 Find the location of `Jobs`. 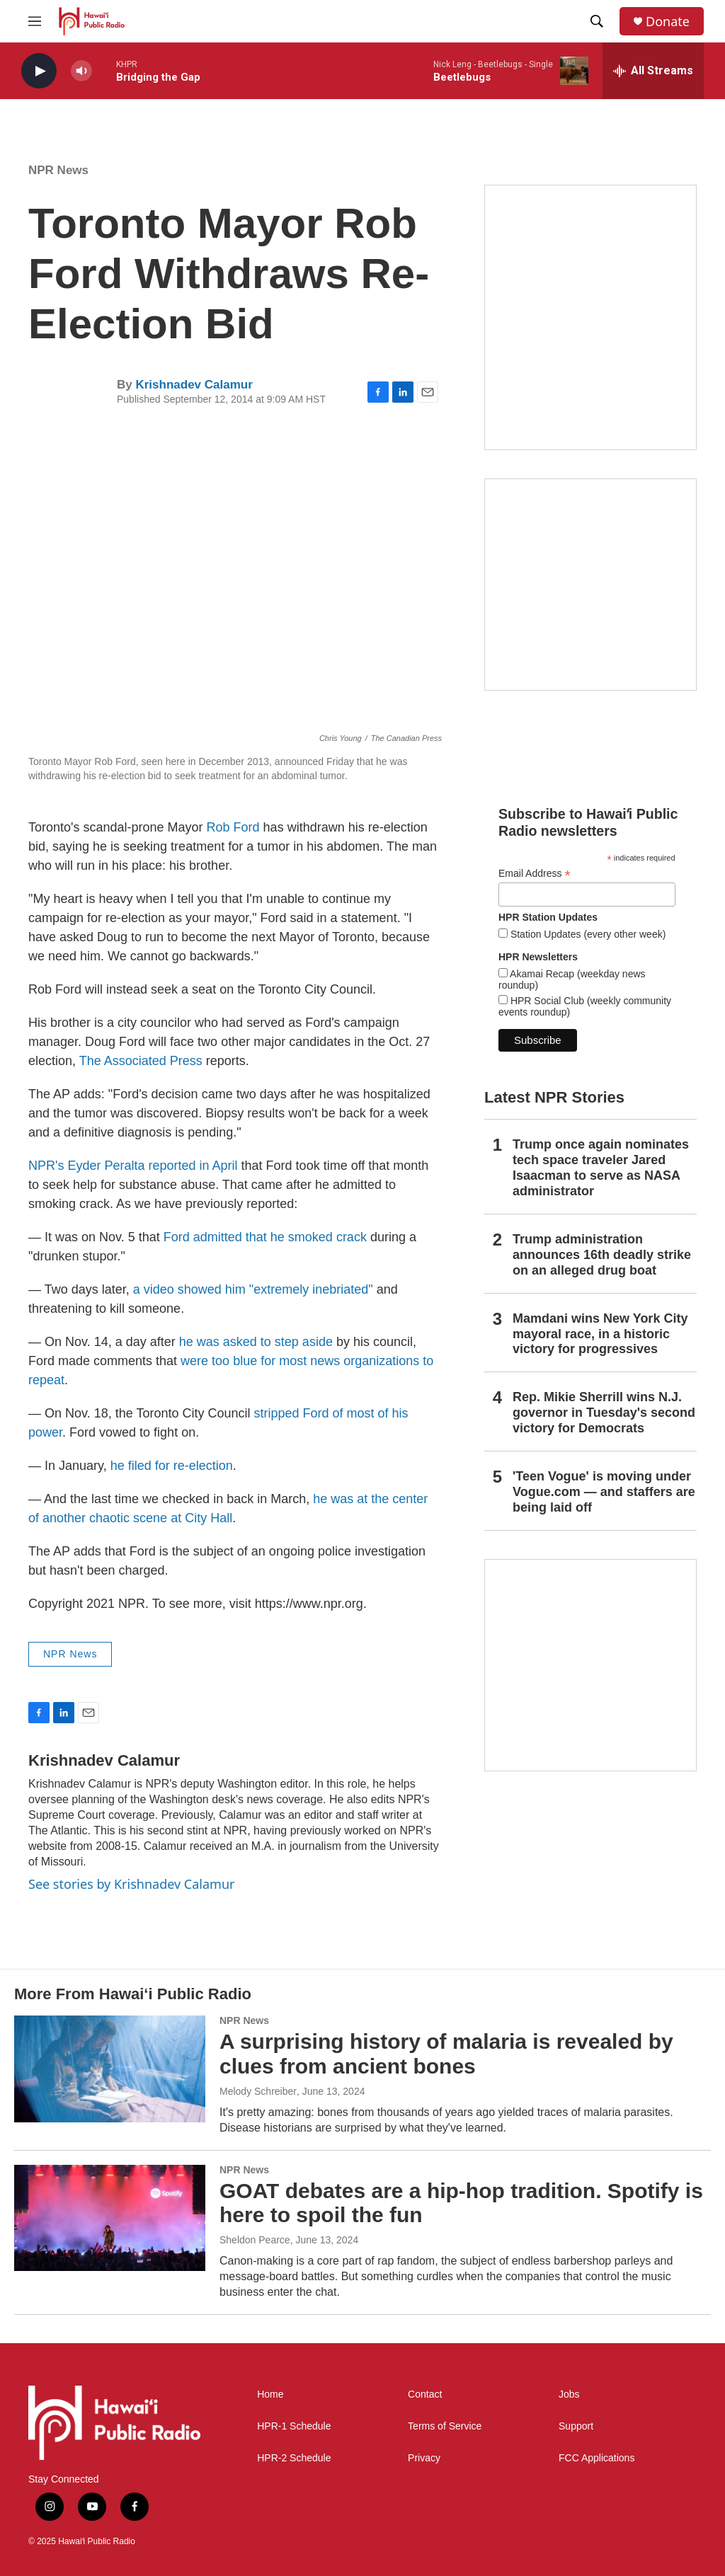

Jobs is located at coordinates (569, 2394).